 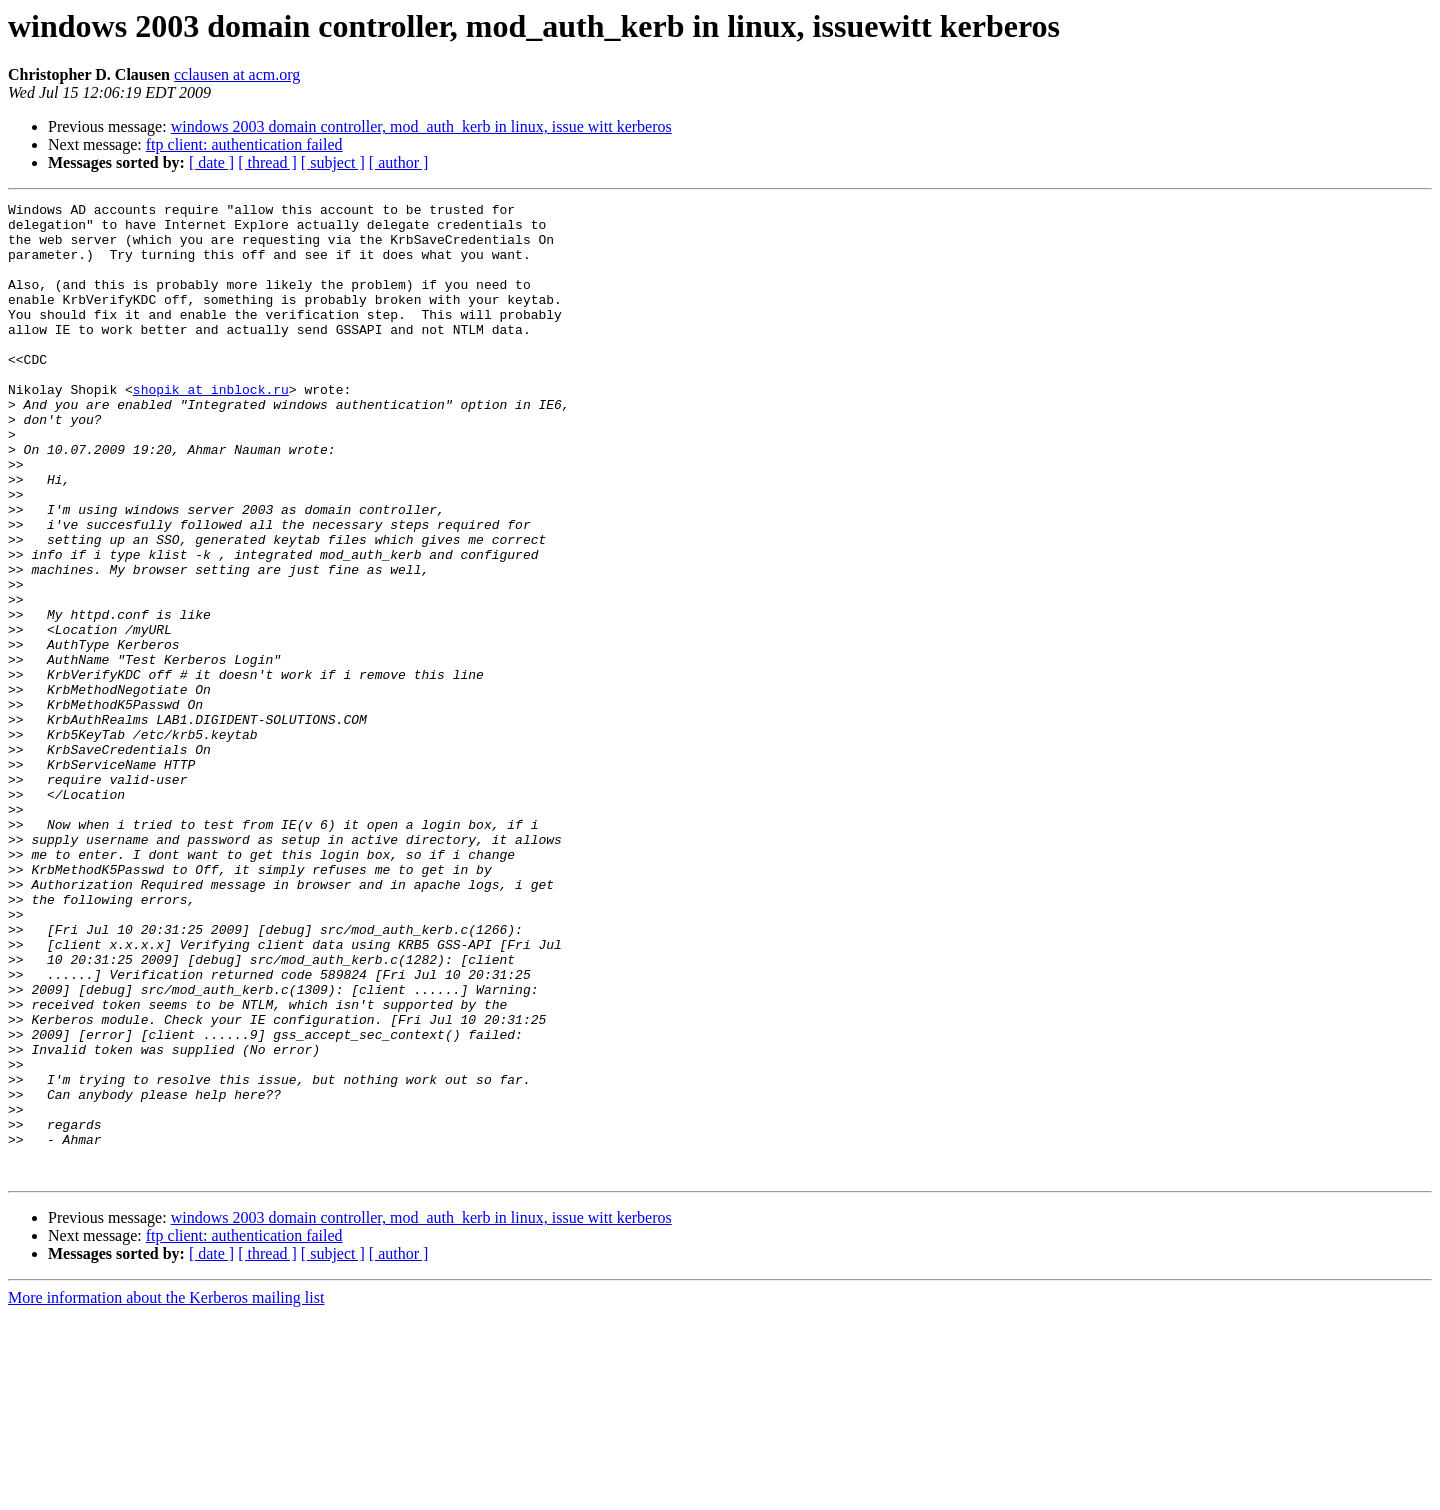 I want to click on shopik at inblock.ru, so click(x=211, y=428).